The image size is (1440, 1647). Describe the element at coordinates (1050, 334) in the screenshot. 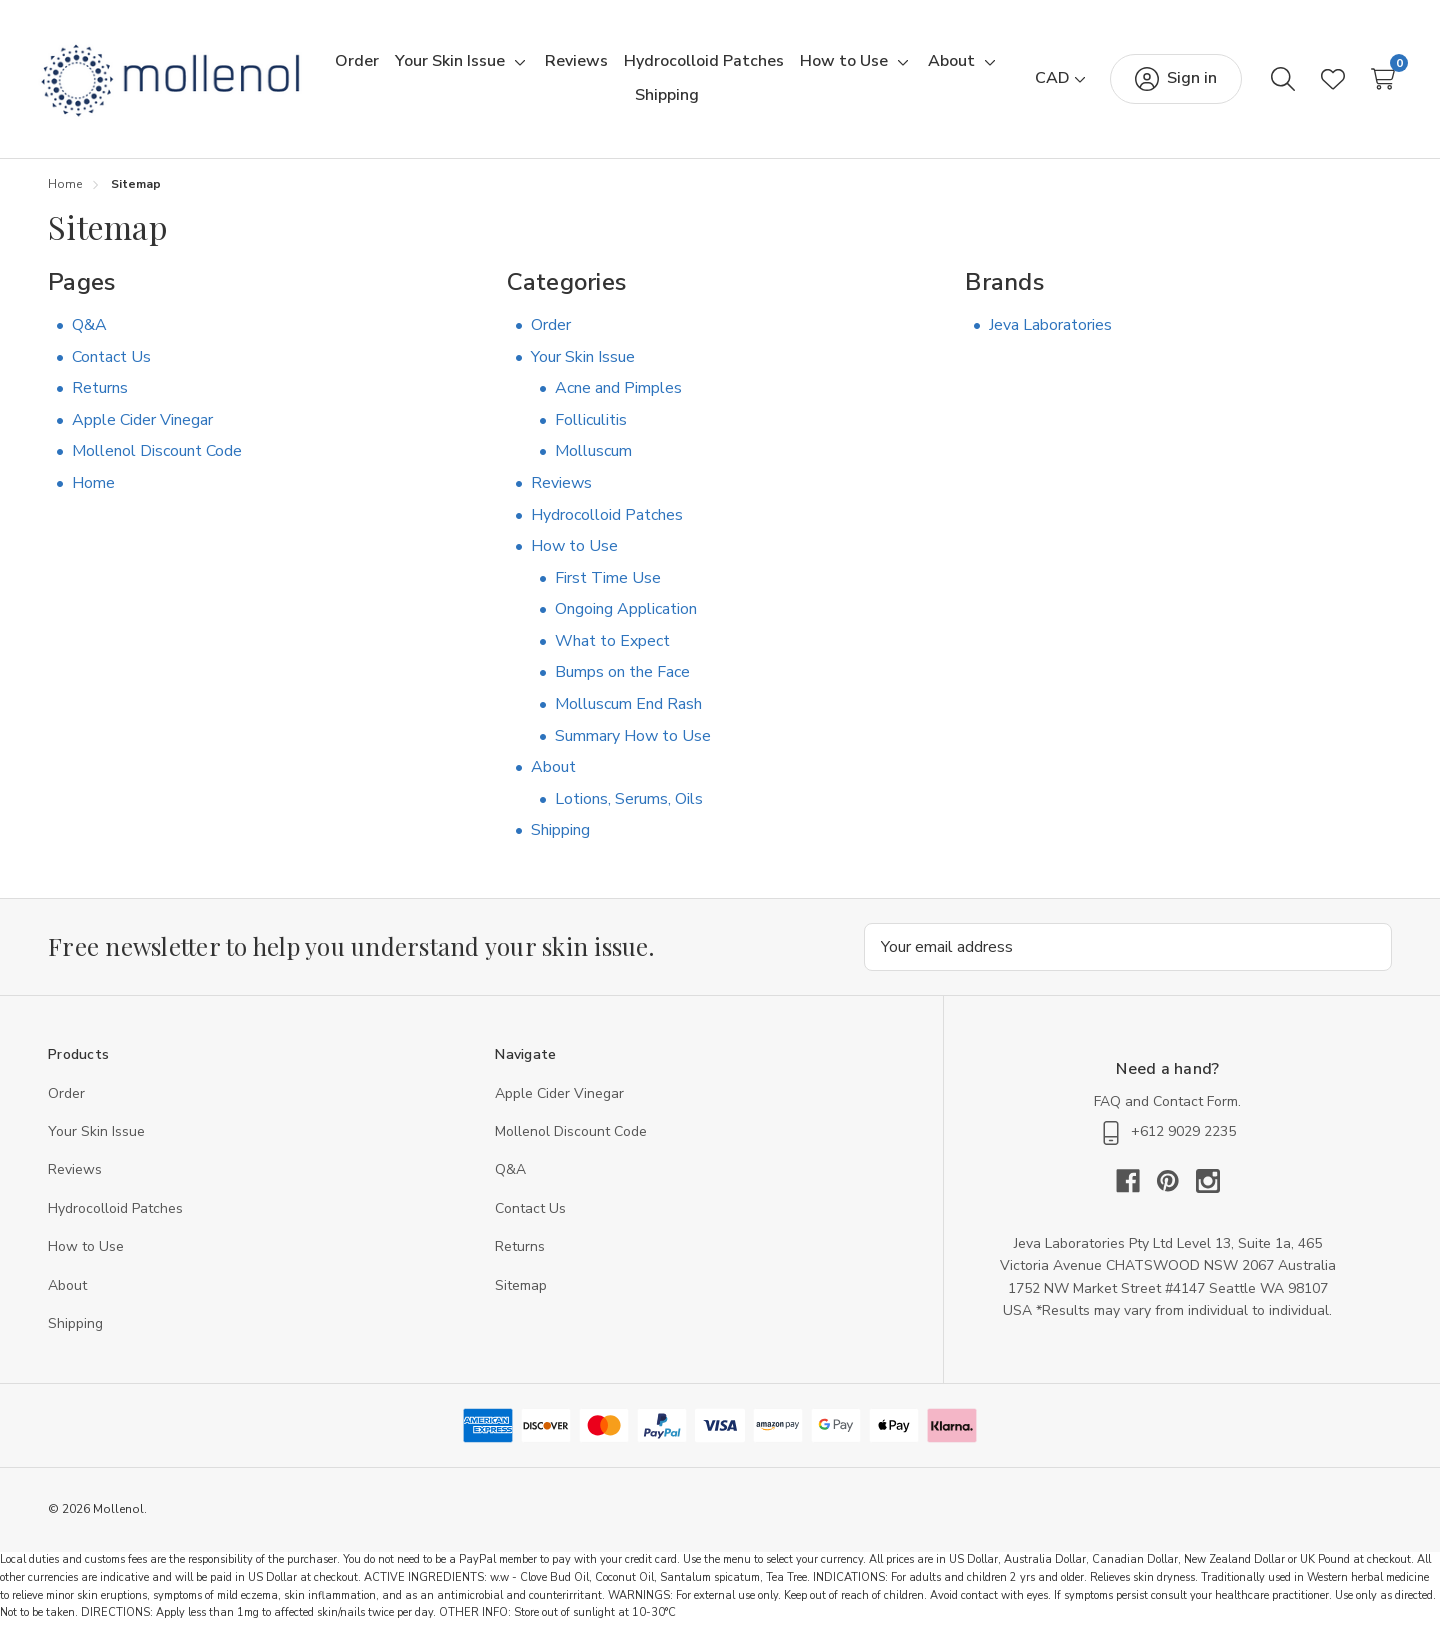

I see `Jeva Laboratories` at that location.